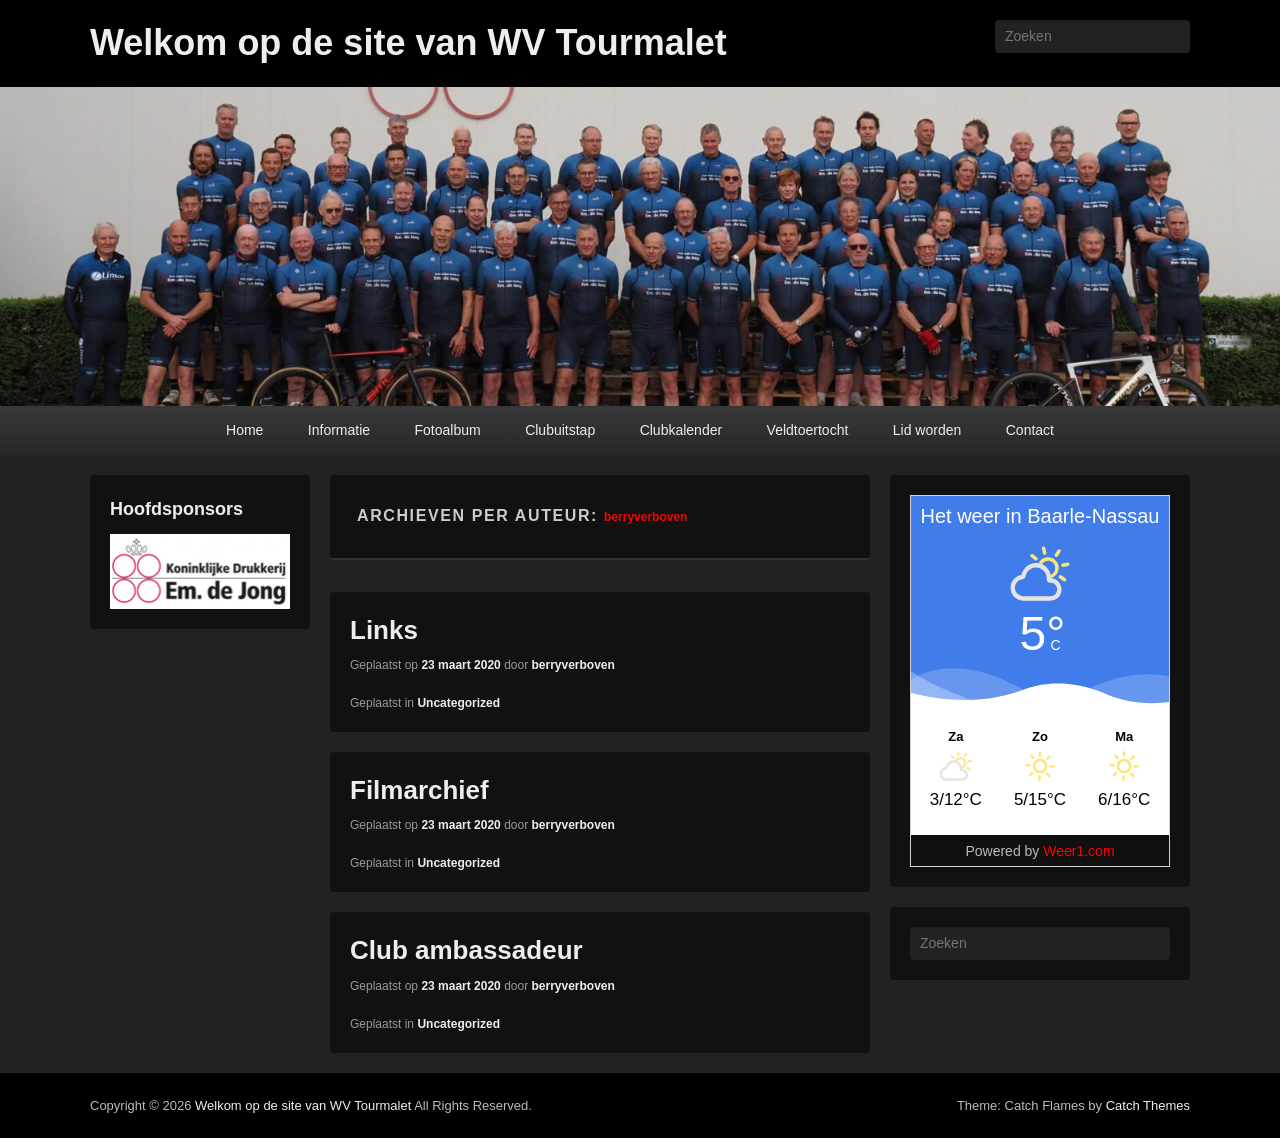  What do you see at coordinates (645, 517) in the screenshot?
I see `berryverboven` at bounding box center [645, 517].